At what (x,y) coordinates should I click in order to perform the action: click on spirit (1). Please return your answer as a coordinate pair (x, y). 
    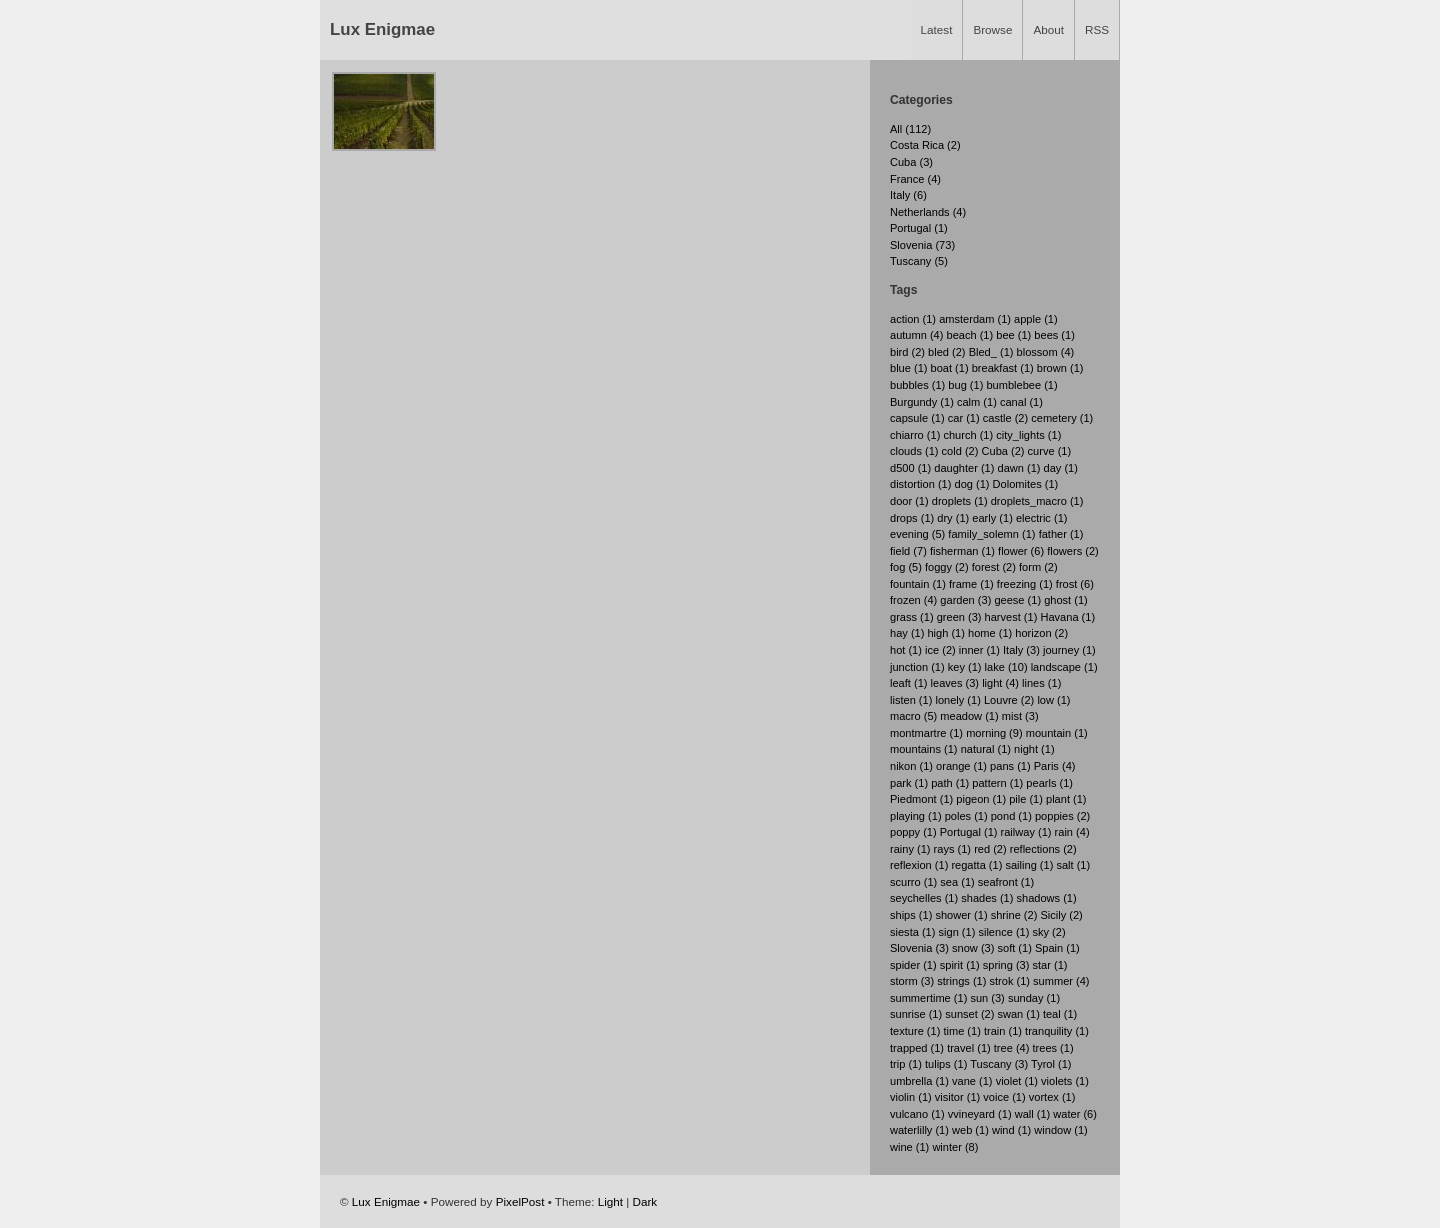
    Looking at the image, I should click on (960, 965).